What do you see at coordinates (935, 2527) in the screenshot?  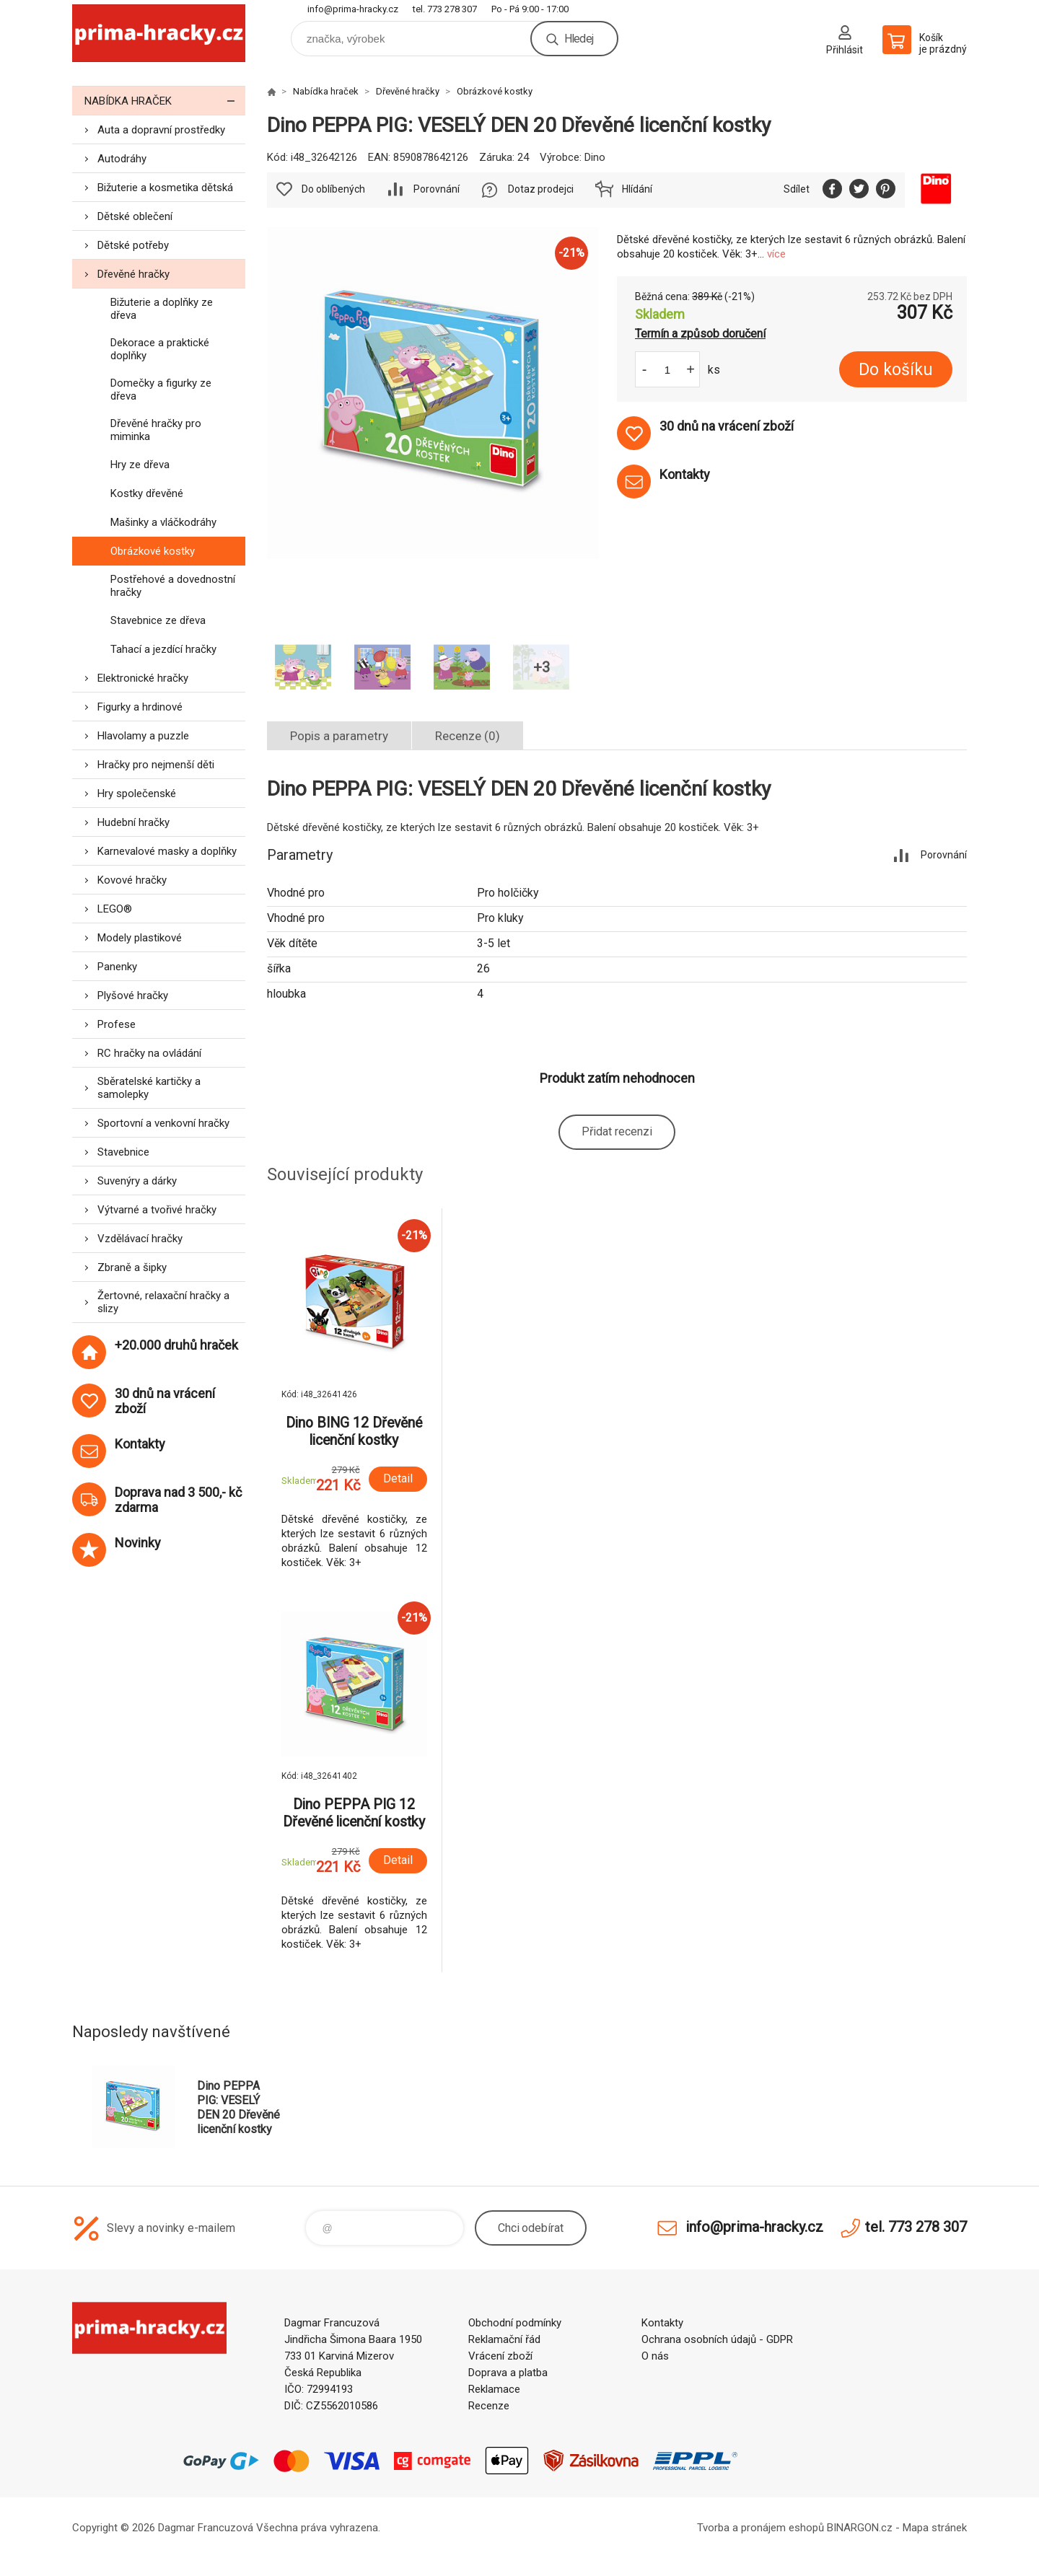 I see `Mapa stránek` at bounding box center [935, 2527].